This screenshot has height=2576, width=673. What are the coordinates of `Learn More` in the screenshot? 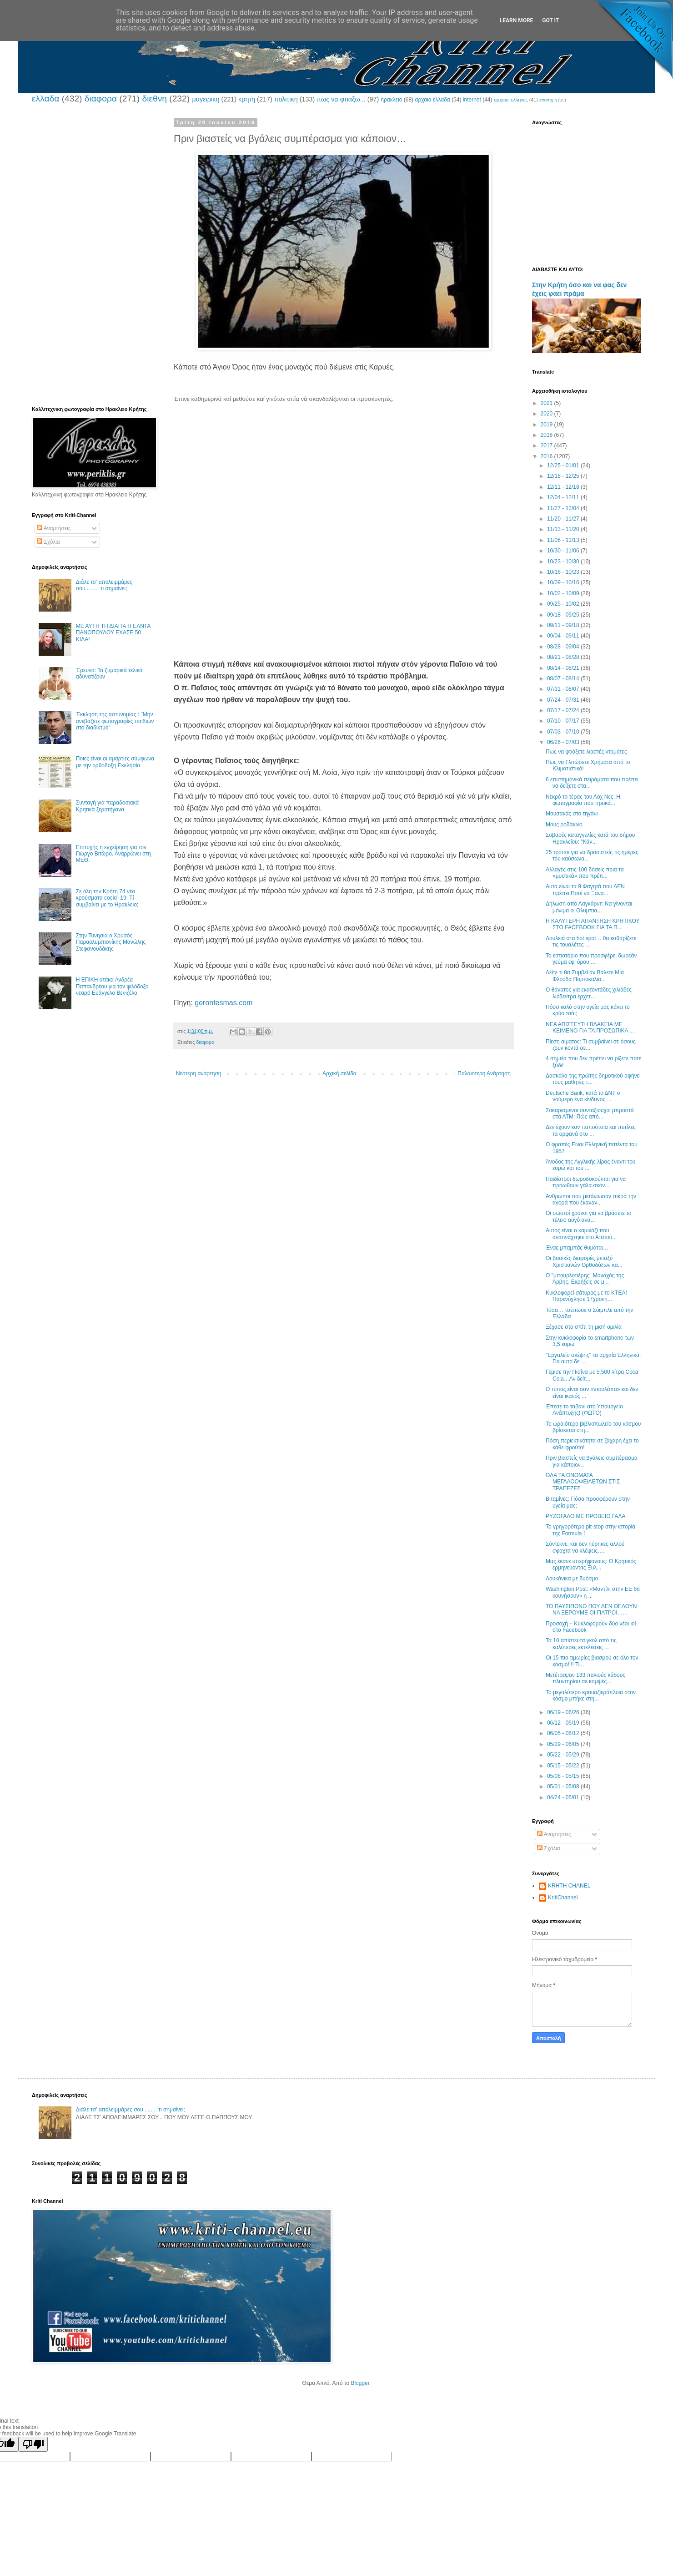 It's located at (516, 20).